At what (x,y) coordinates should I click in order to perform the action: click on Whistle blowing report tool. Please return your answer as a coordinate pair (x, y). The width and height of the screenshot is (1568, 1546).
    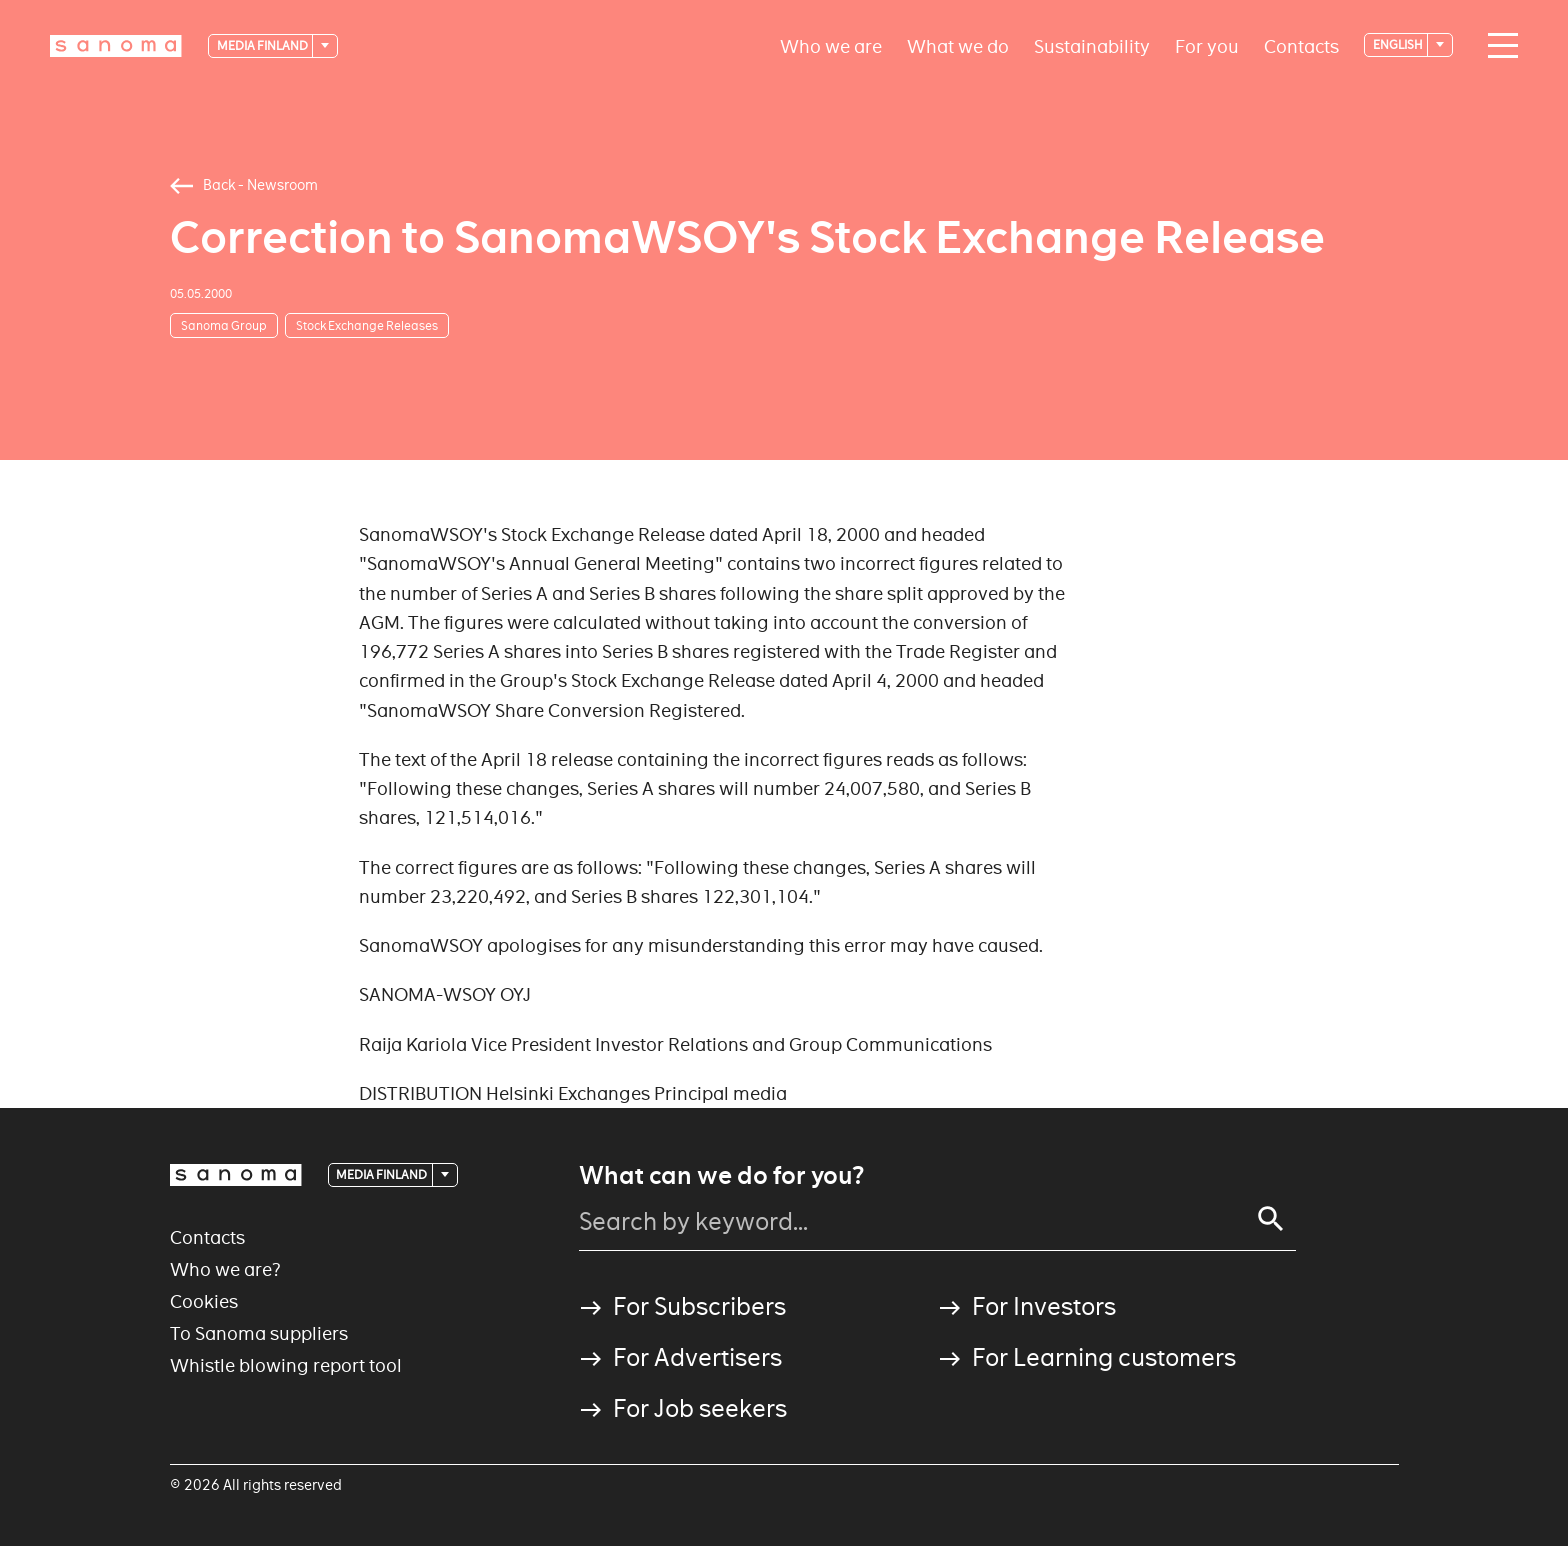
    Looking at the image, I should click on (286, 1365).